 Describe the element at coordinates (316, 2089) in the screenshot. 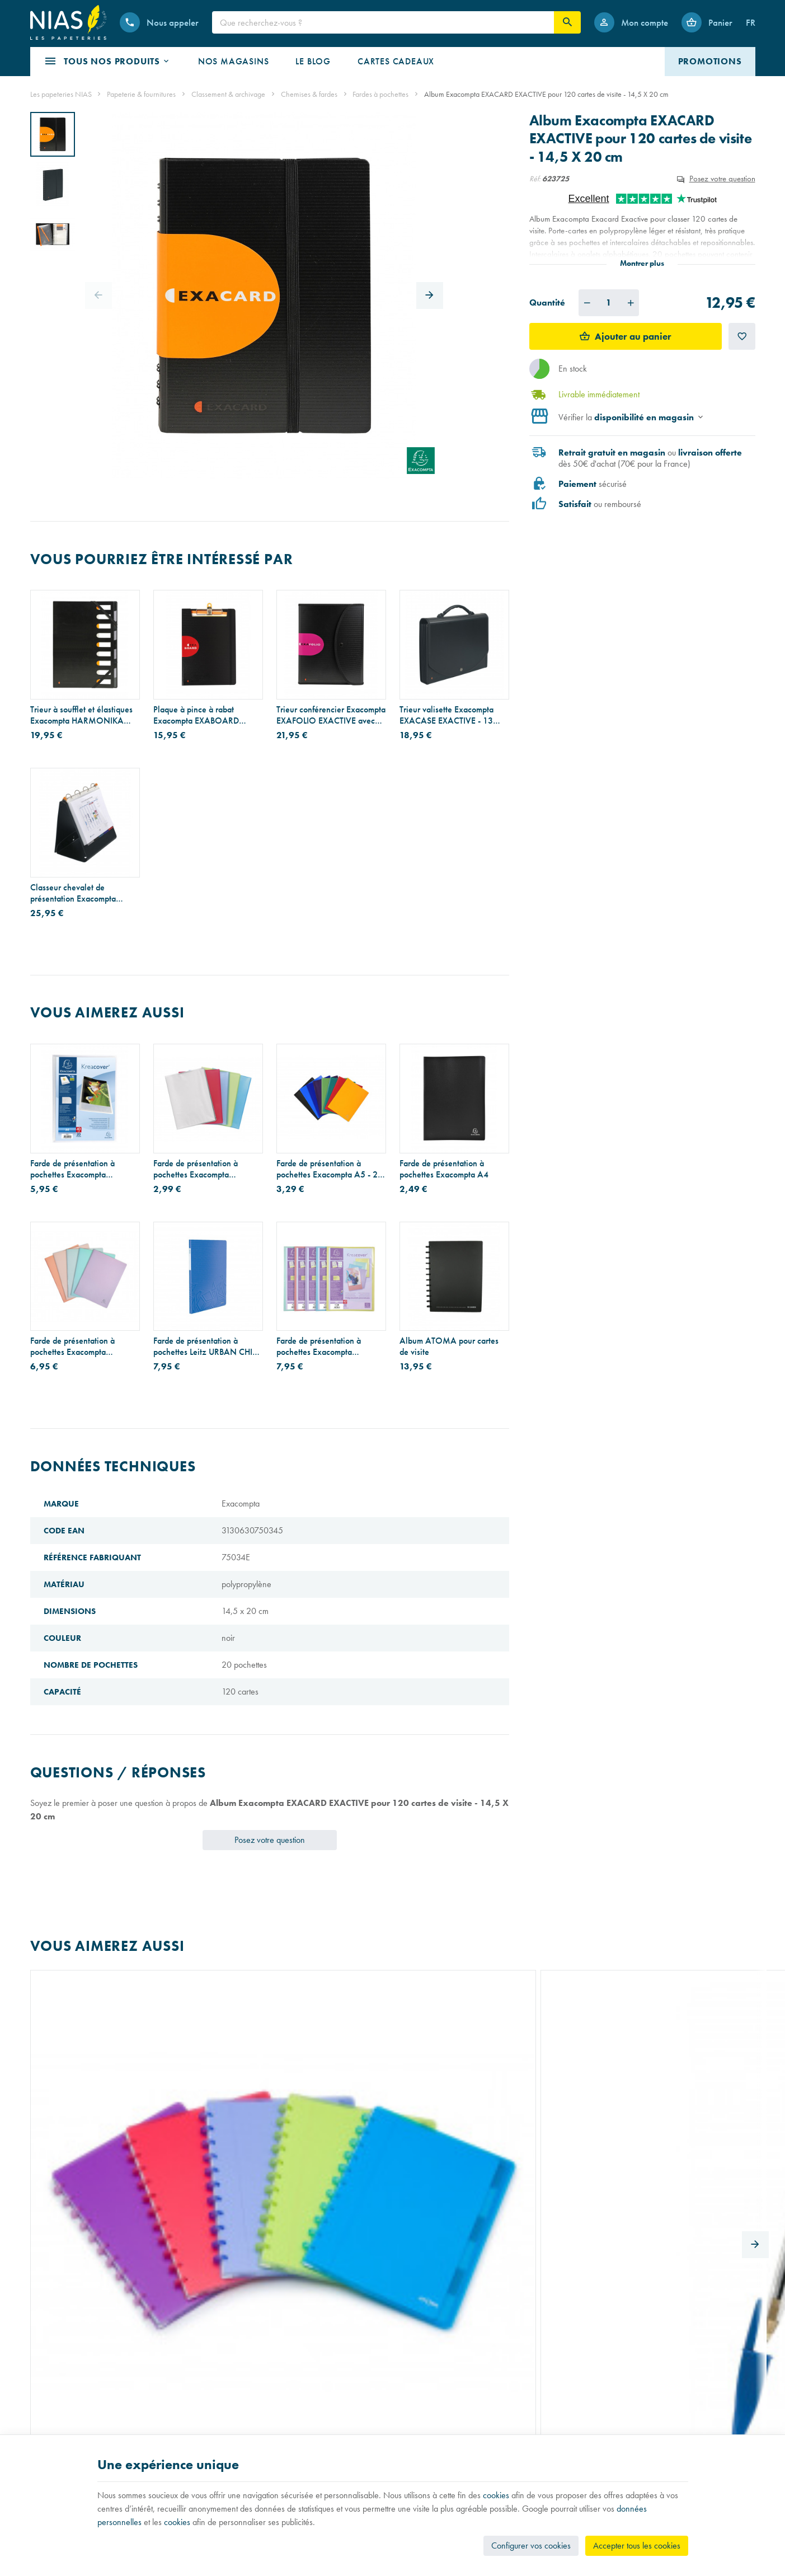

I see `Index Post-it STRONG` at that location.